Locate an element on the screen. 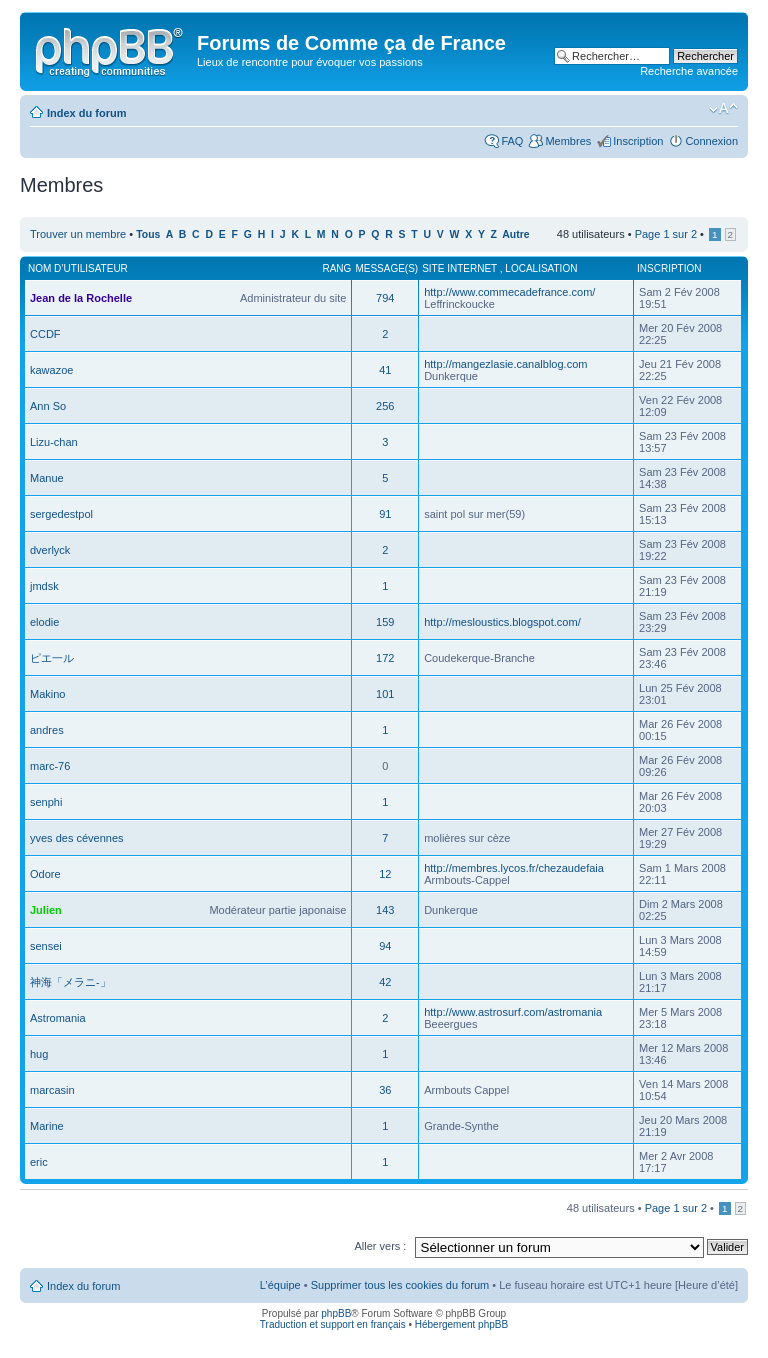  Recherche avancée is located at coordinates (689, 71).